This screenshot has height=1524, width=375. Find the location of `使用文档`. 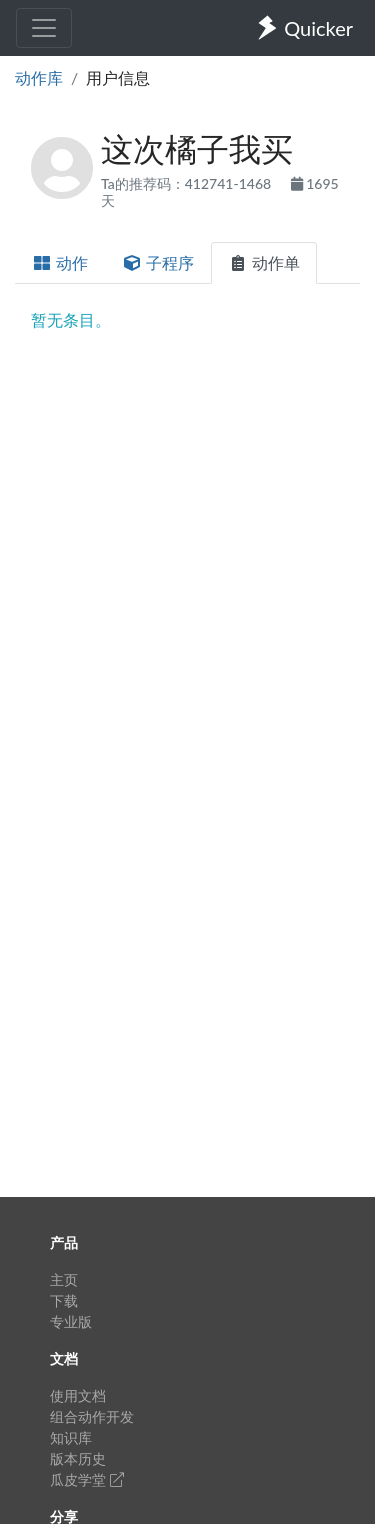

使用文档 is located at coordinates (78, 1395).